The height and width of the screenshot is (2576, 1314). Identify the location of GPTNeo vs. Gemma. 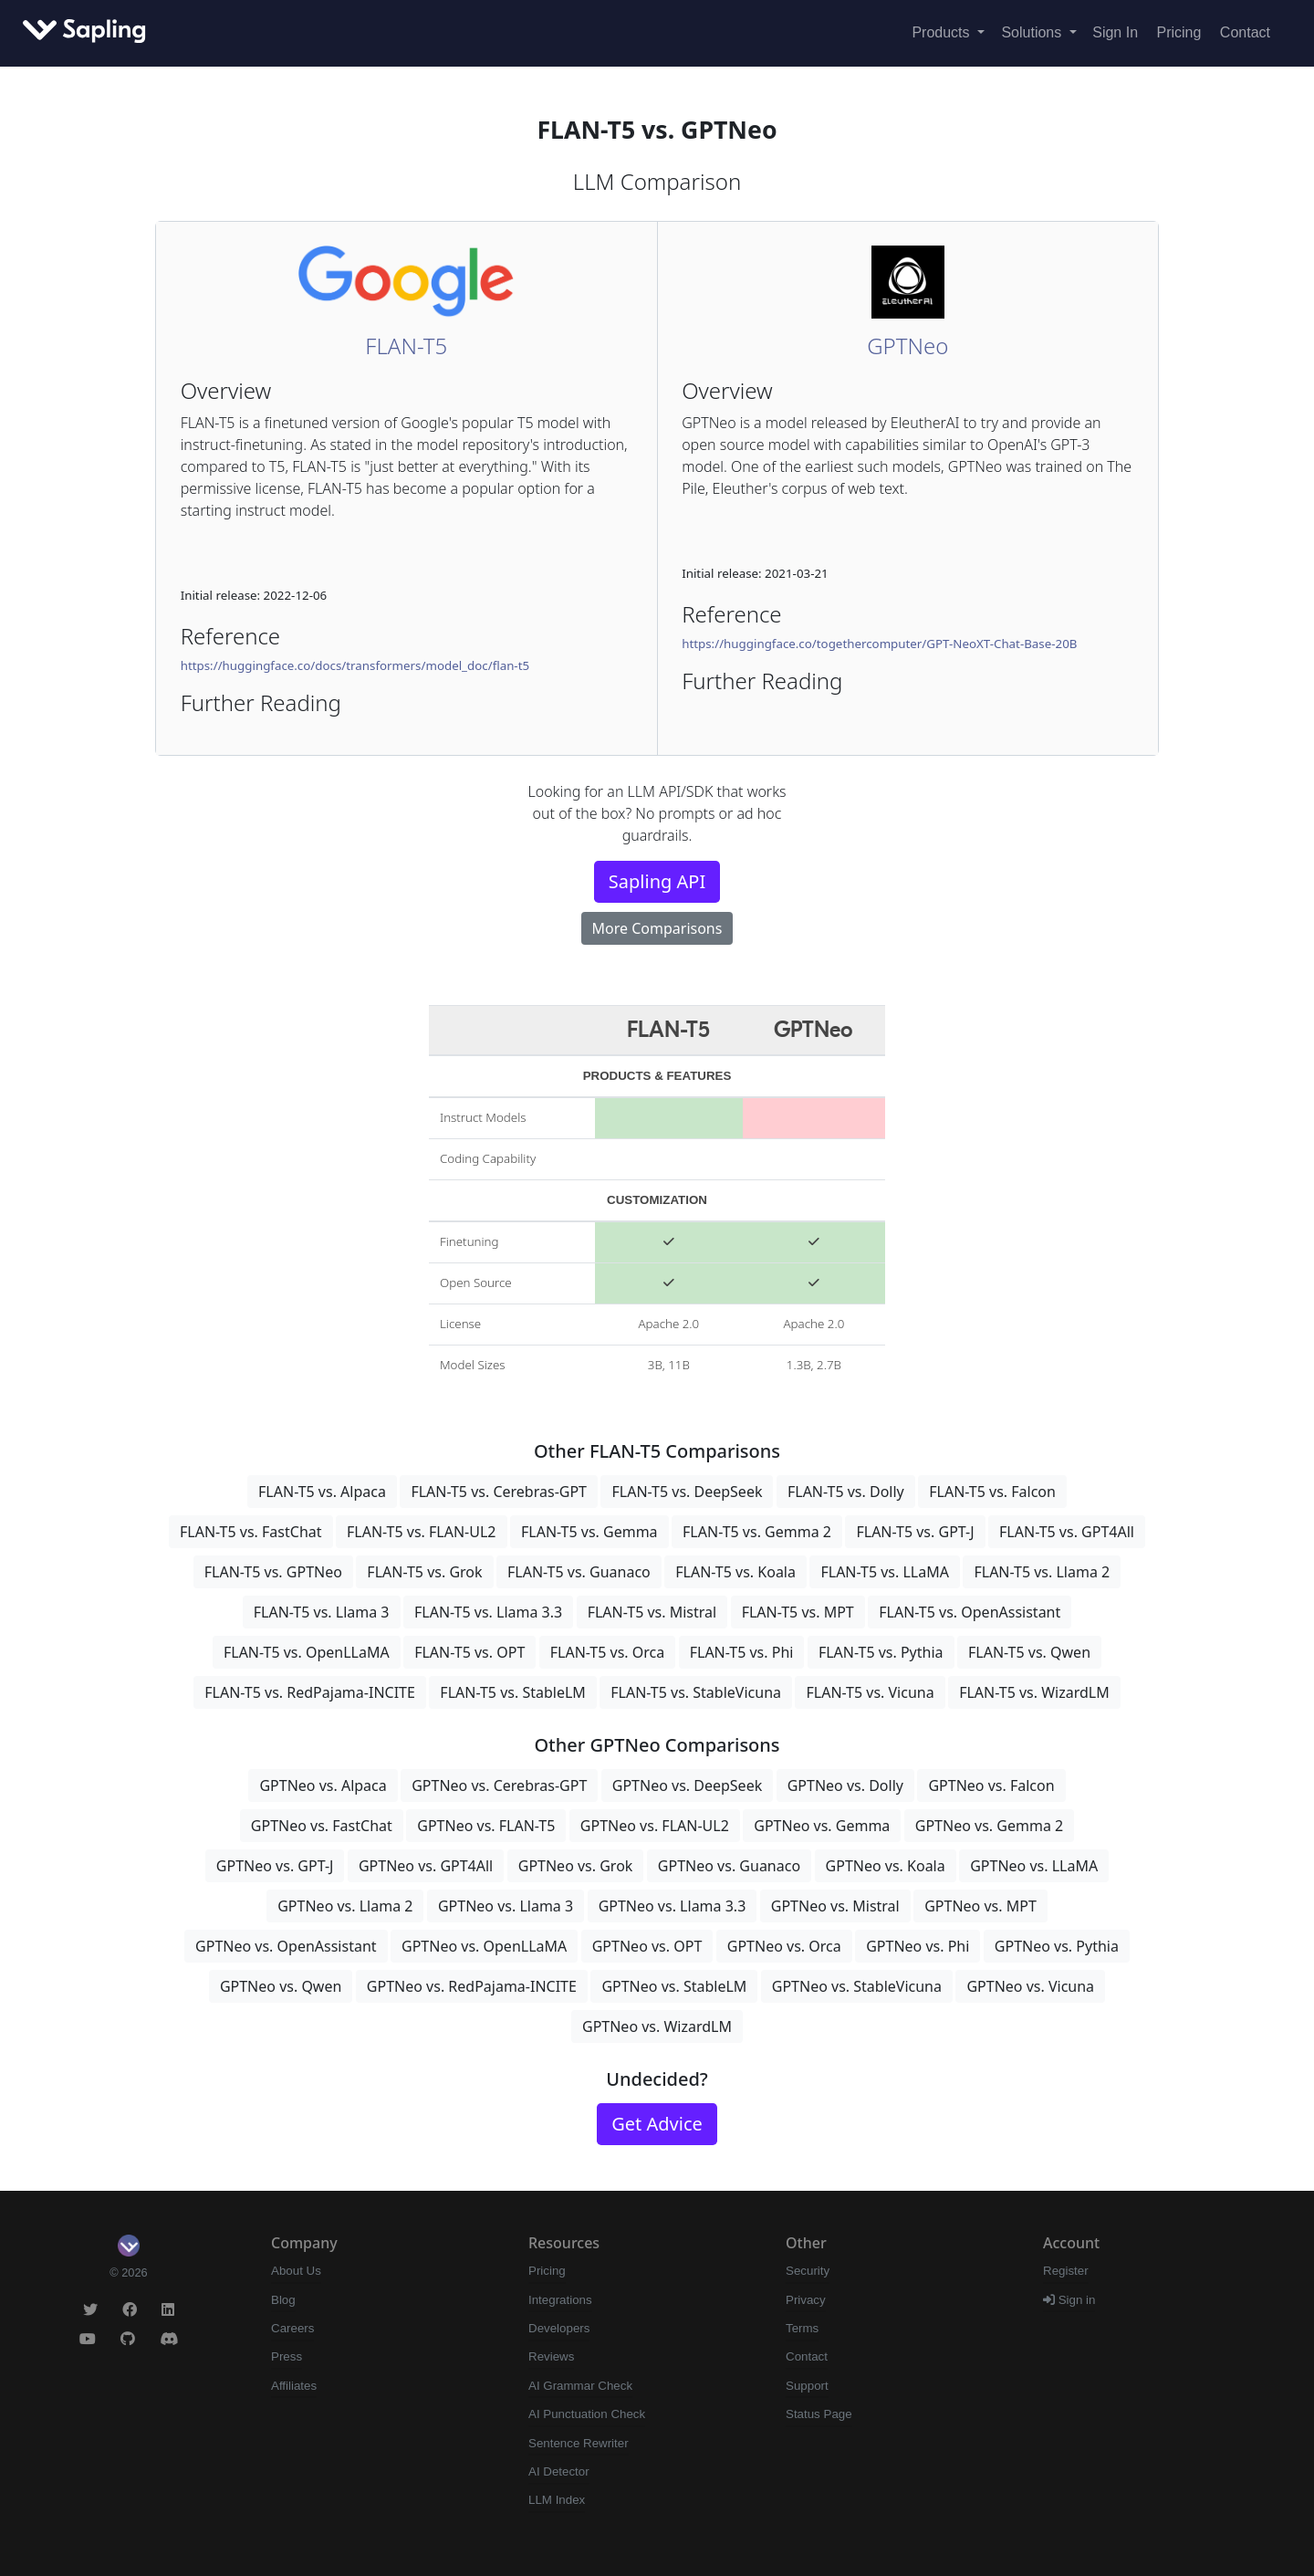
(822, 1826).